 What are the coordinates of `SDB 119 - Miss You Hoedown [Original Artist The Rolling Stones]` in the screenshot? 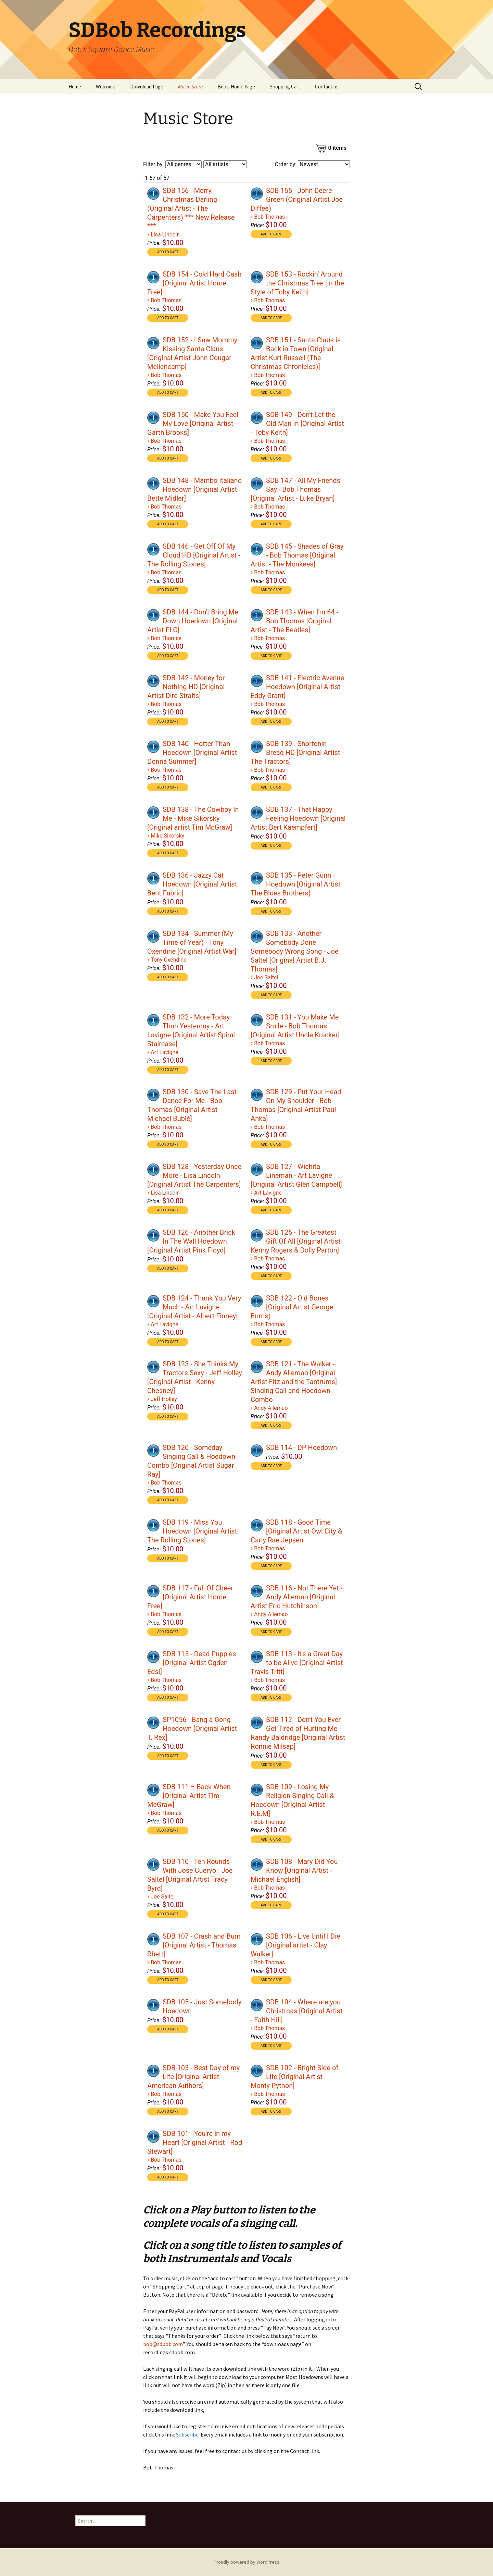 It's located at (192, 1531).